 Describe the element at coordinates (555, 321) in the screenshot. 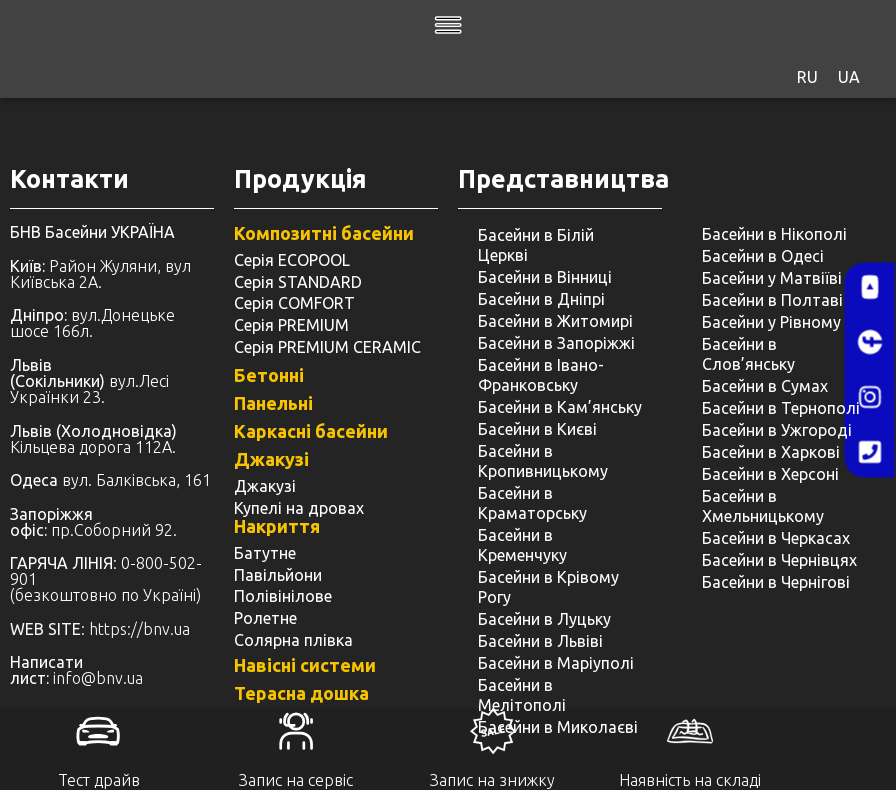

I see `Басейни в Житомирі` at that location.